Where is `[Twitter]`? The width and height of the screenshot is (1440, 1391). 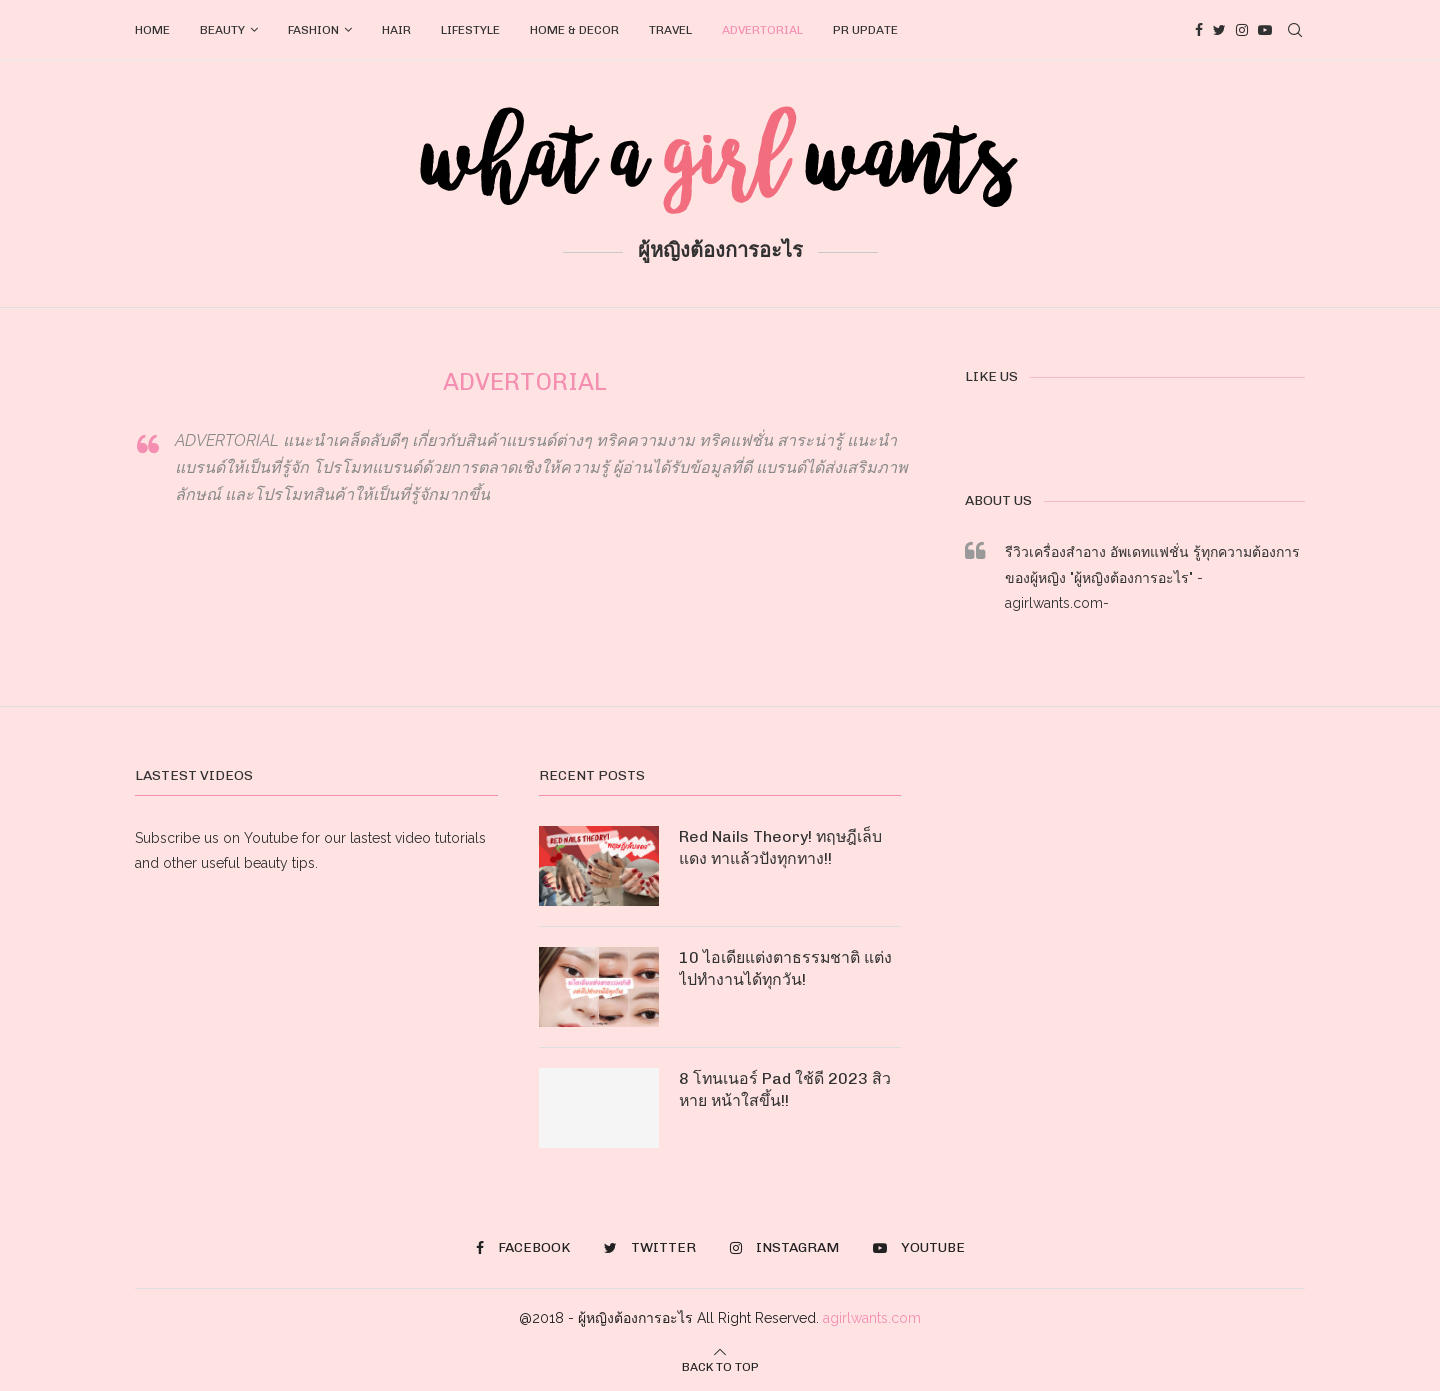
[Twitter] is located at coordinates (1219, 30).